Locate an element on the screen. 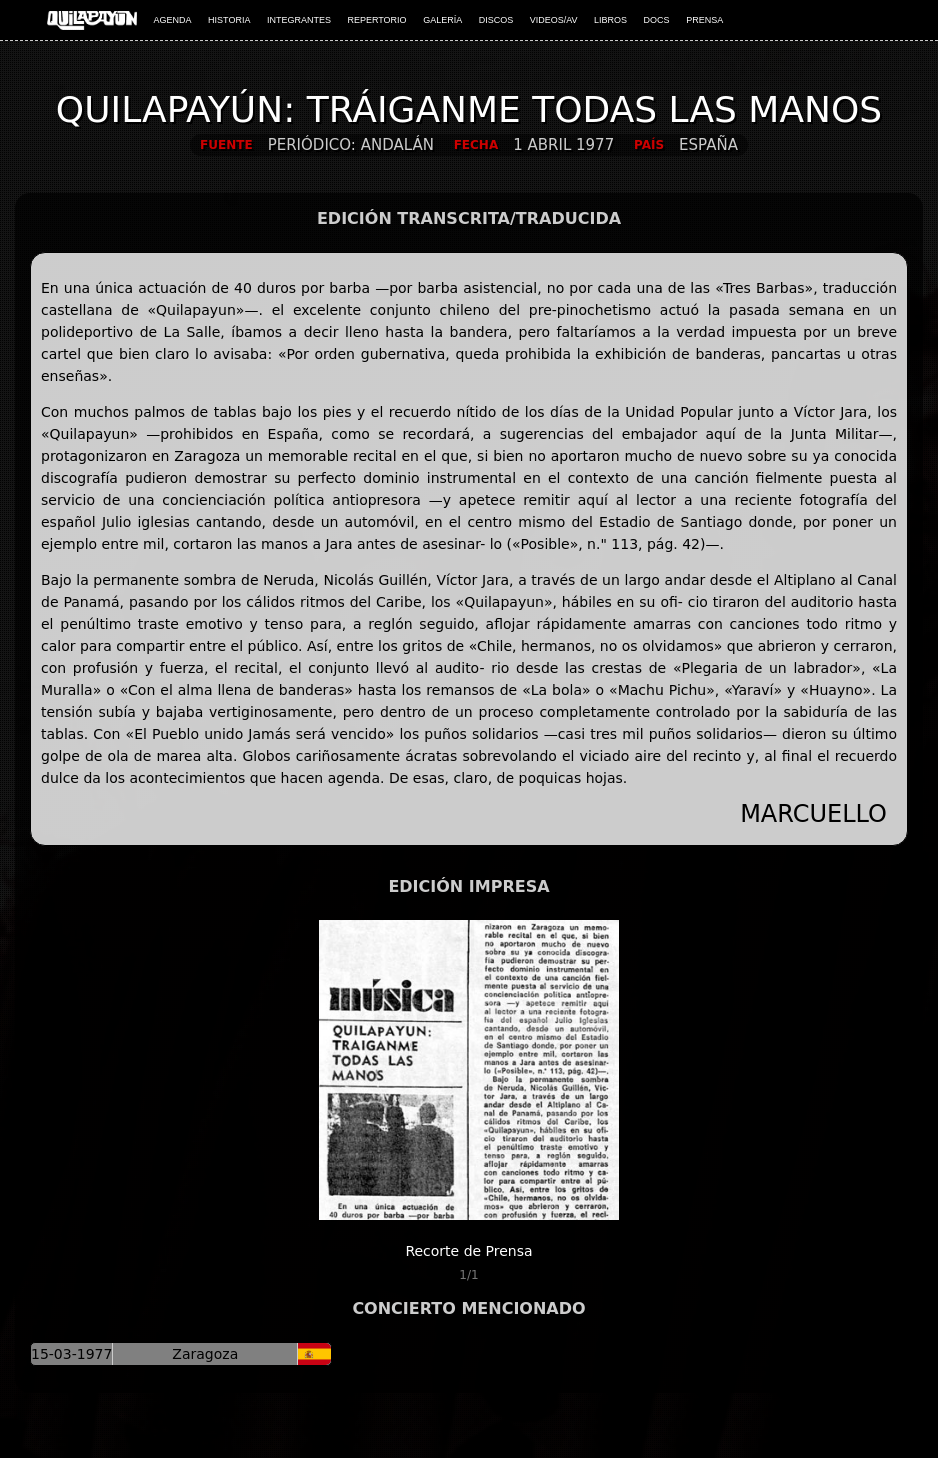 The image size is (938, 1458). AGENDA is located at coordinates (173, 20).